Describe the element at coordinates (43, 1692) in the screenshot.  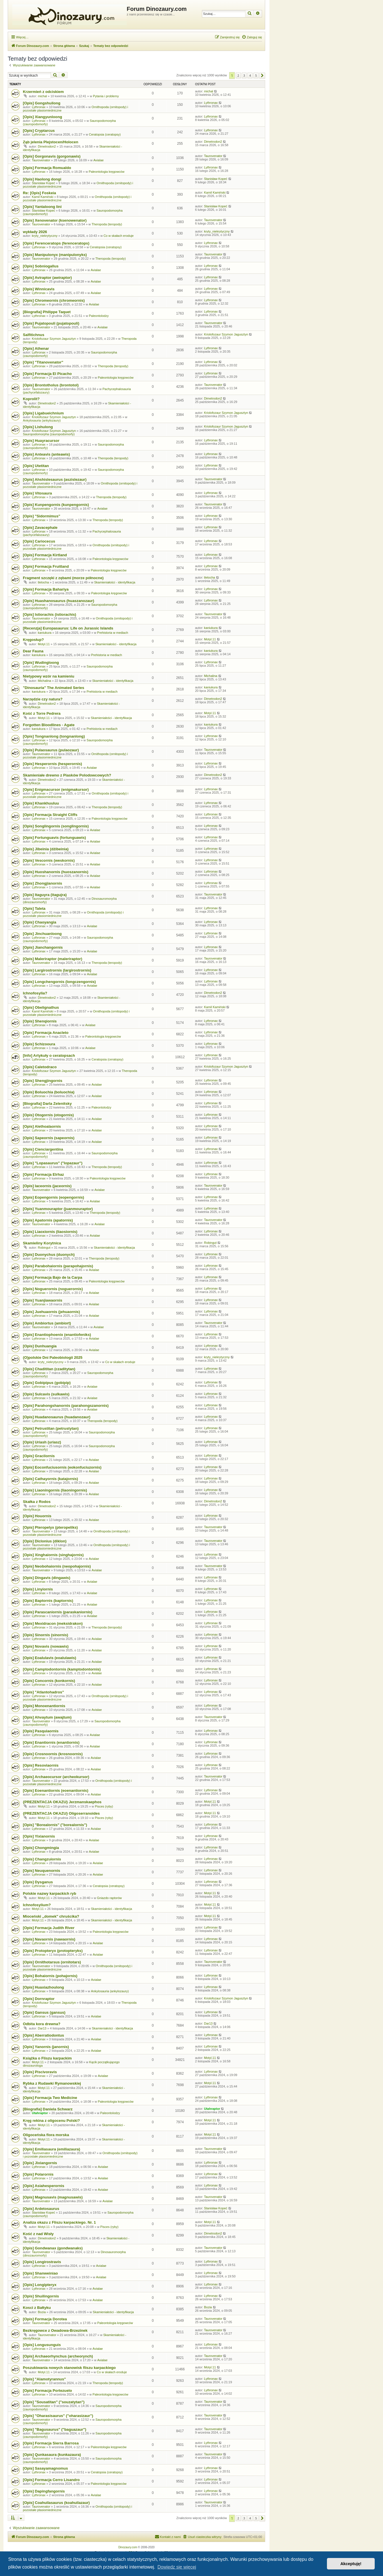
I see `[Opis] "Atlantohadros"` at that location.